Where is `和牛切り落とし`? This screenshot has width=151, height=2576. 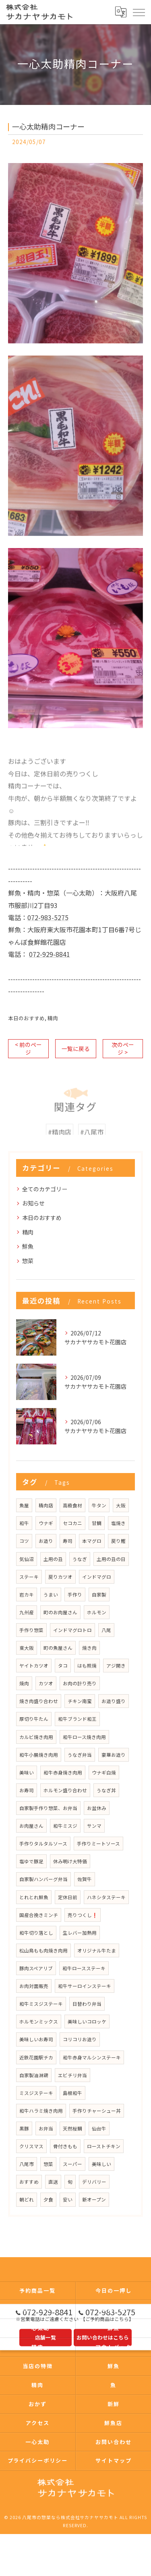
和牛切り落とし is located at coordinates (36, 1932).